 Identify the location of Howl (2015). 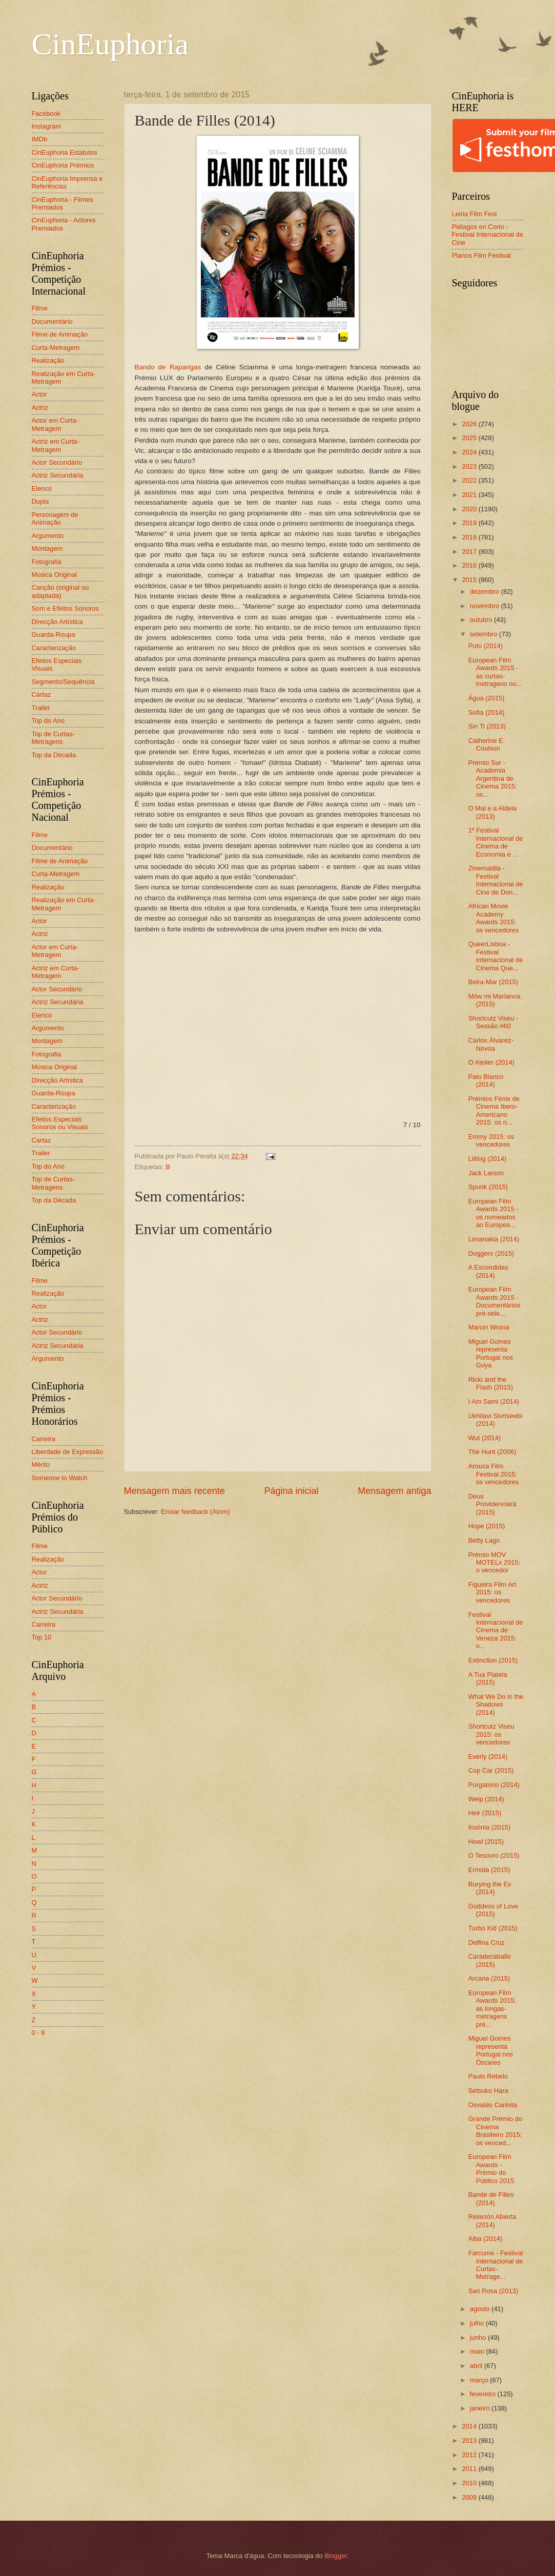
(486, 1841).